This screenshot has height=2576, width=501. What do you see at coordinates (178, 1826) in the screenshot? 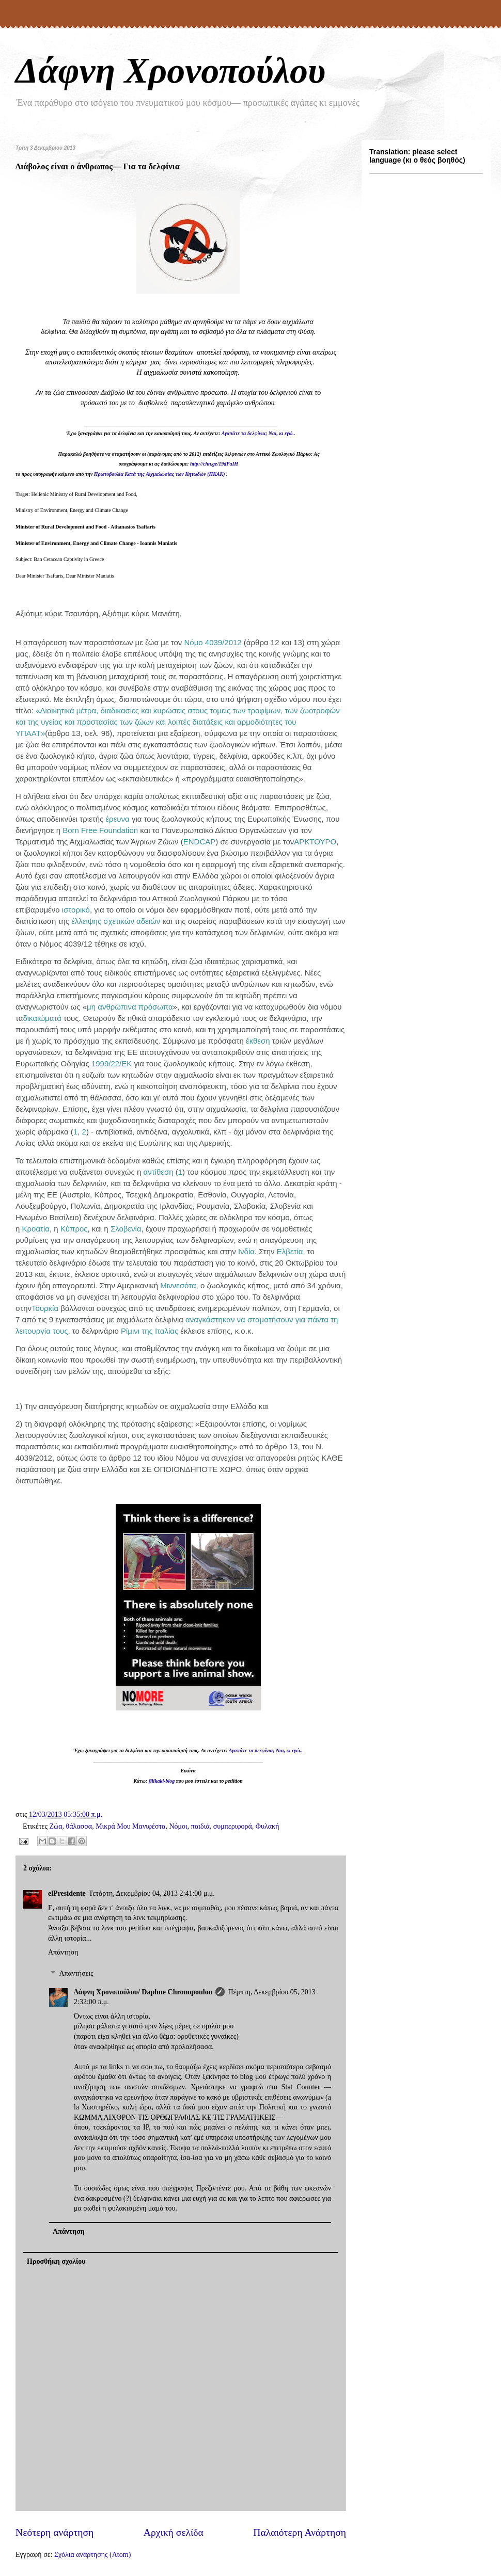
I see `Νόμοι` at bounding box center [178, 1826].